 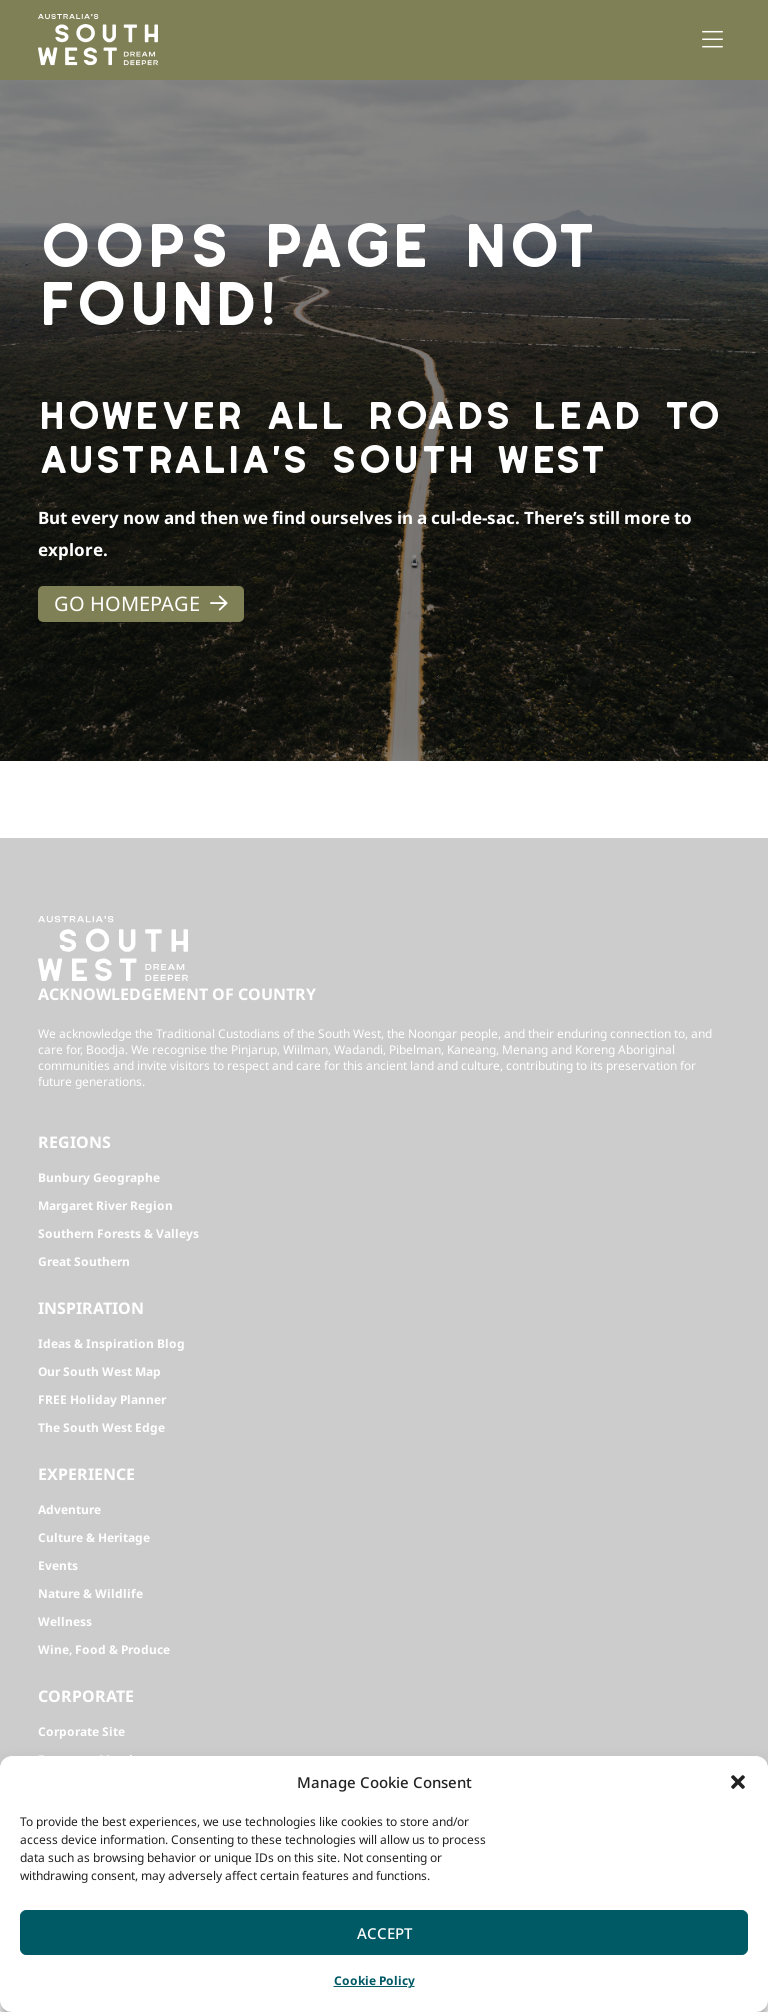 What do you see at coordinates (111, 1343) in the screenshot?
I see `Ideas & Inspiration Blog` at bounding box center [111, 1343].